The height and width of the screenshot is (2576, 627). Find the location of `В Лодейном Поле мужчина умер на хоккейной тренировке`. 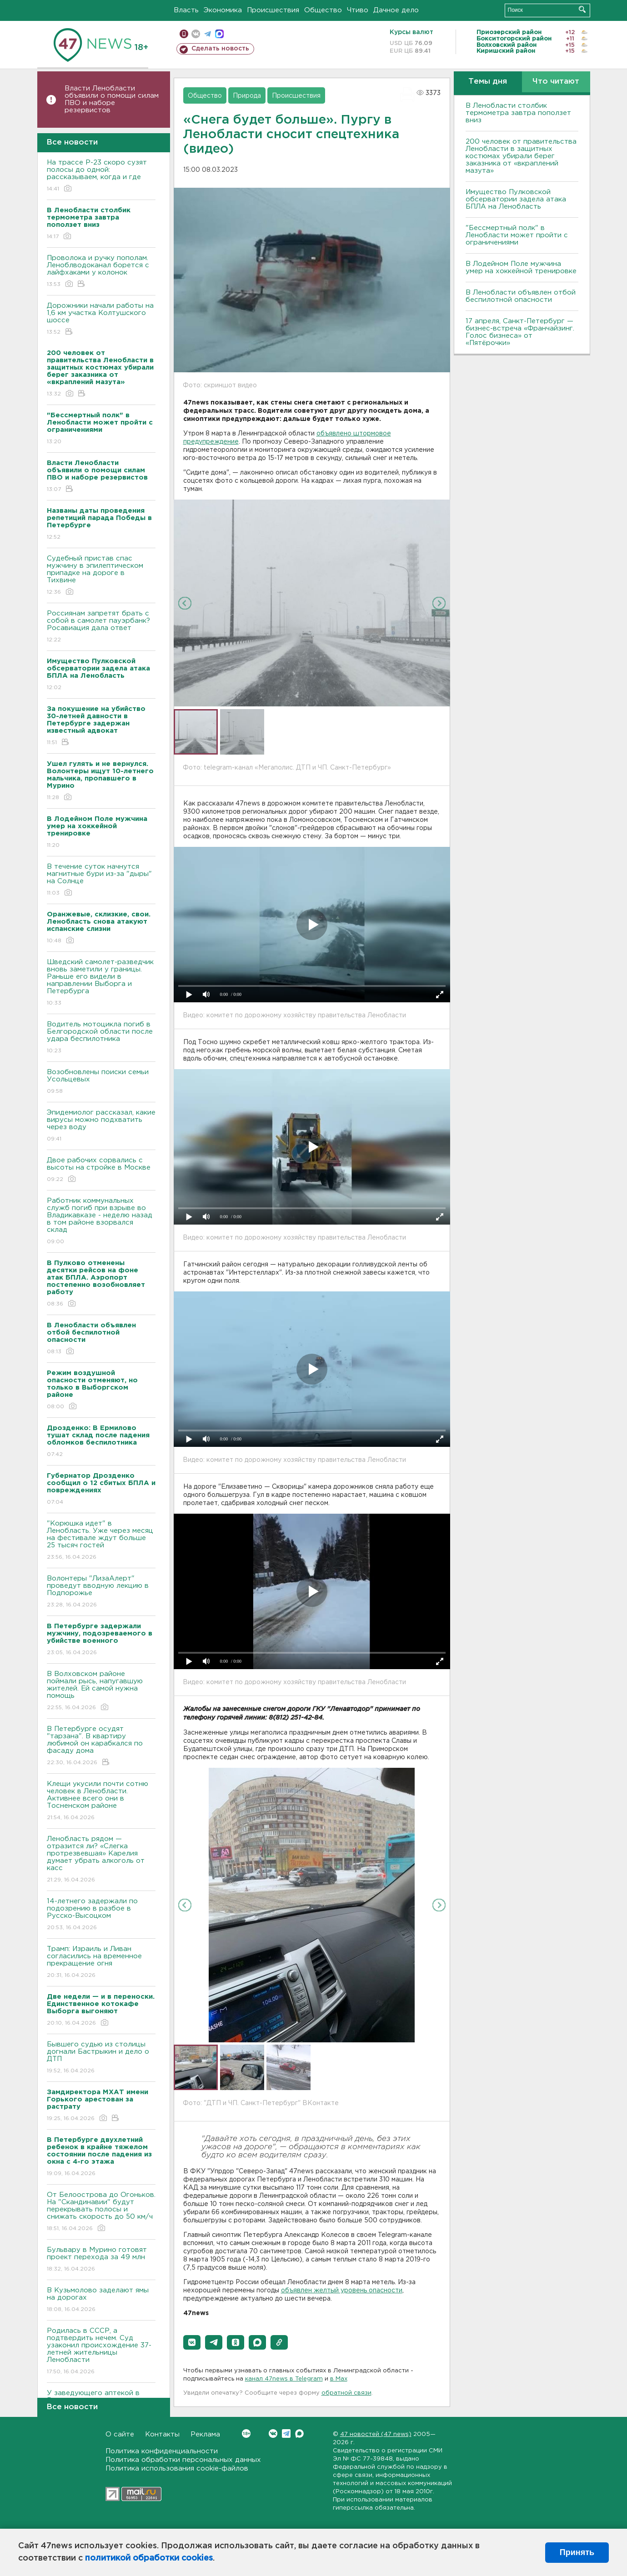

В Лодейном Поле мужчина умер на хоккейной тренировке is located at coordinates (521, 267).